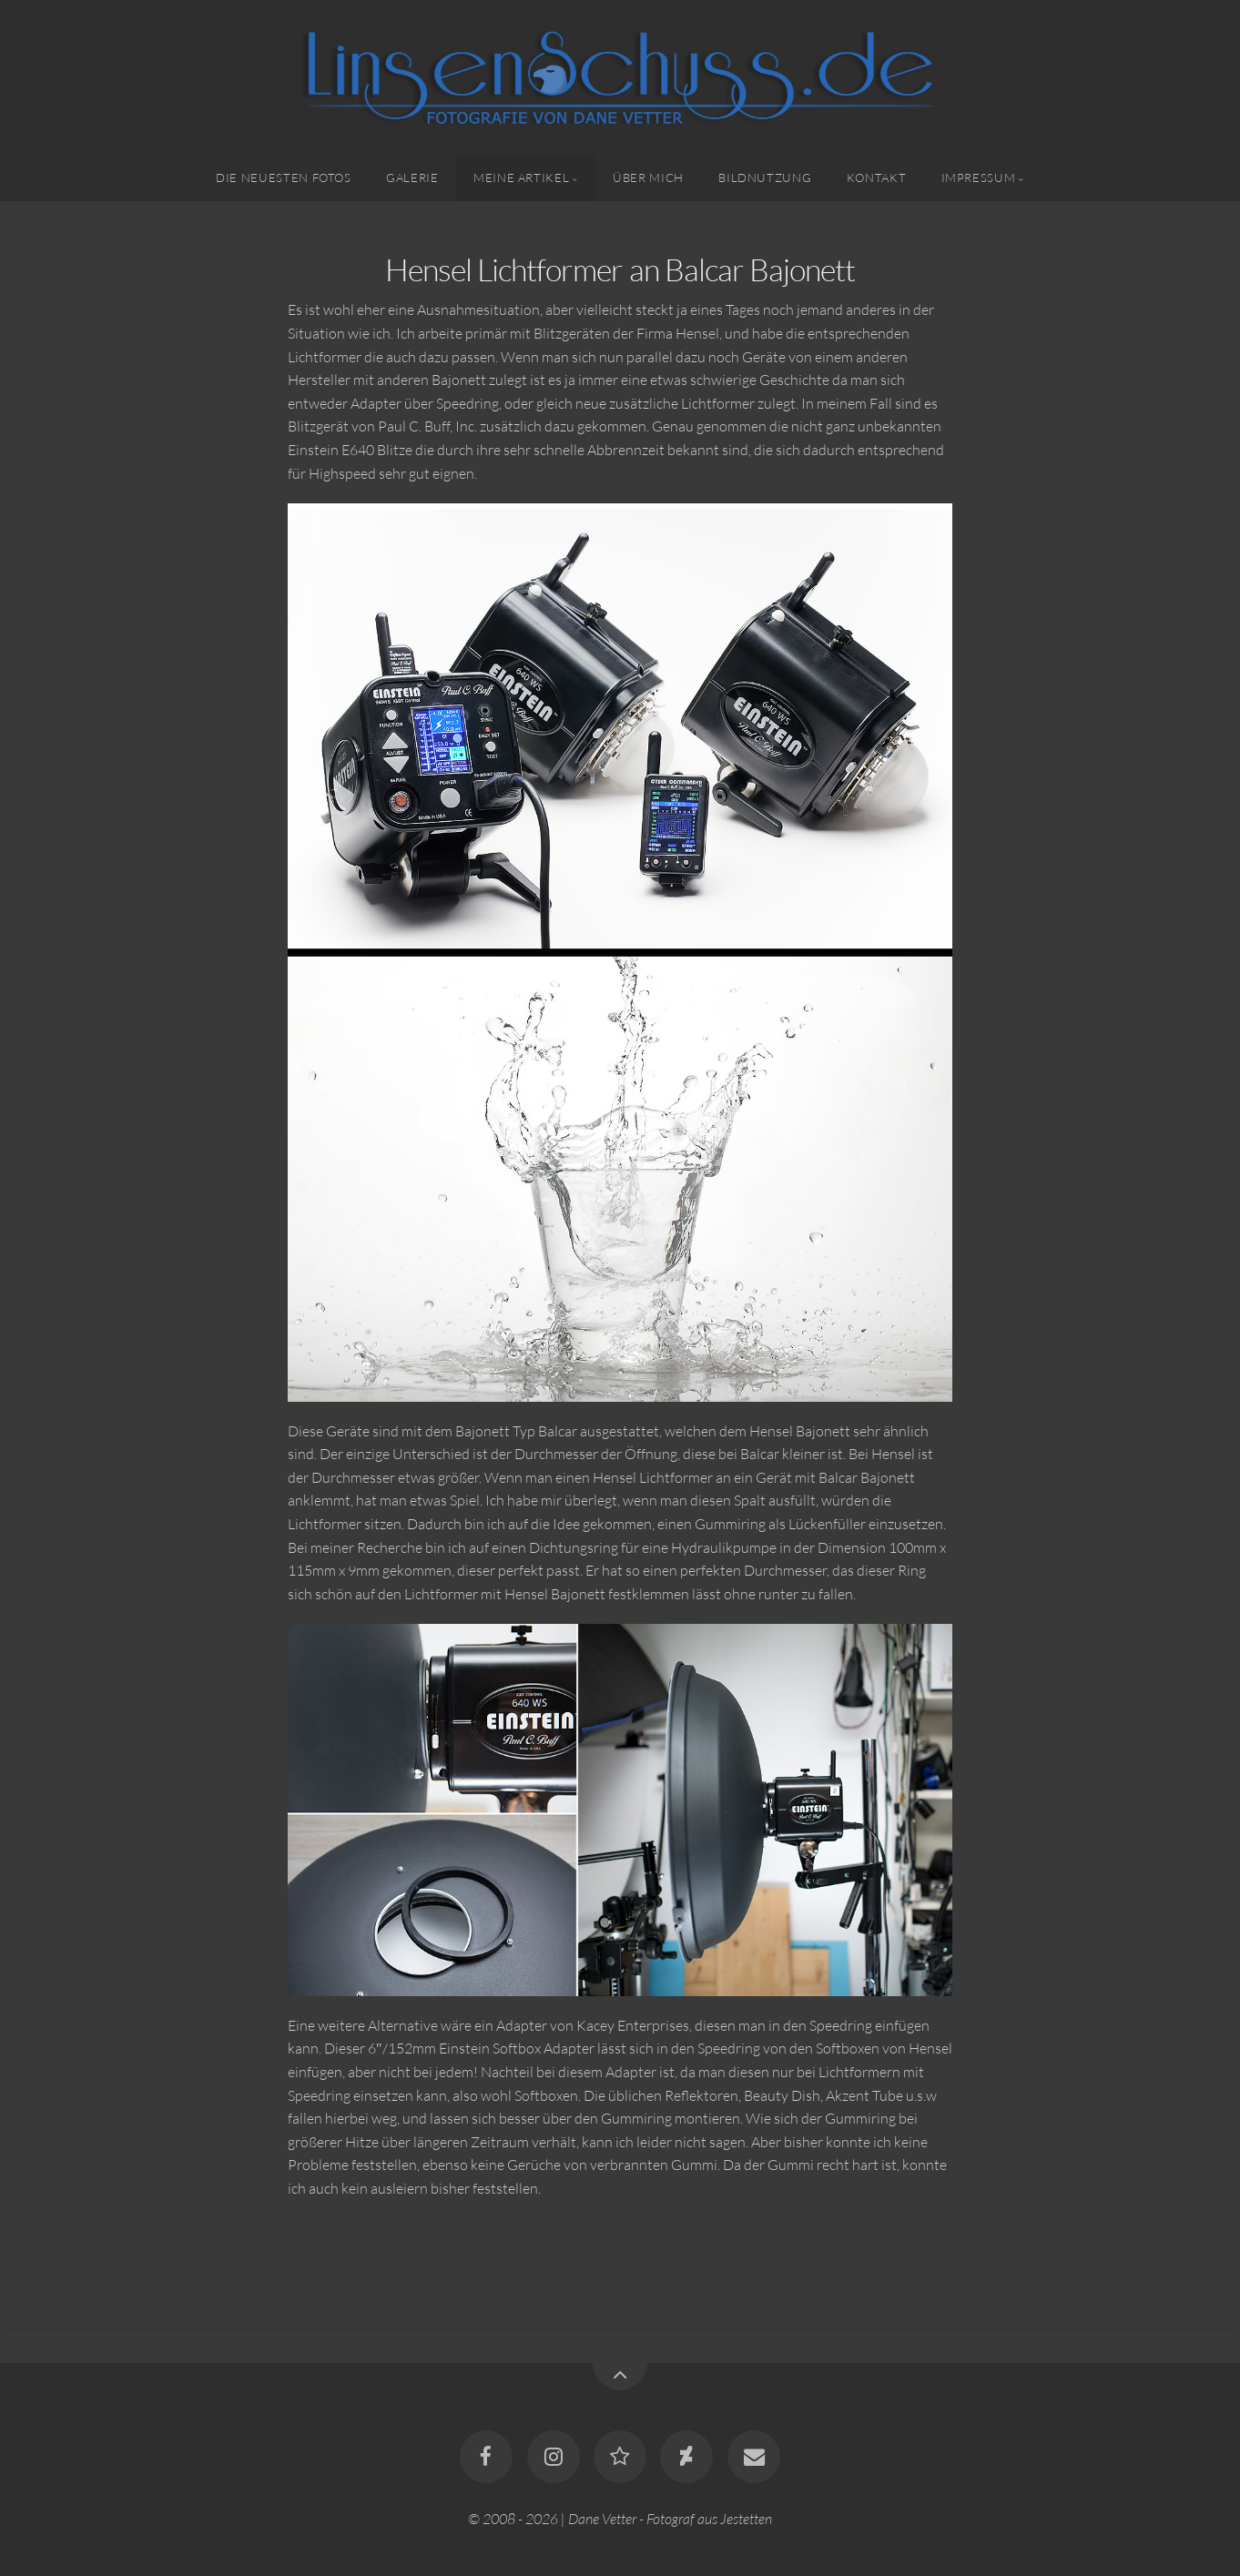 This screenshot has height=2576, width=1240. Describe the element at coordinates (648, 177) in the screenshot. I see `Über mich` at that location.